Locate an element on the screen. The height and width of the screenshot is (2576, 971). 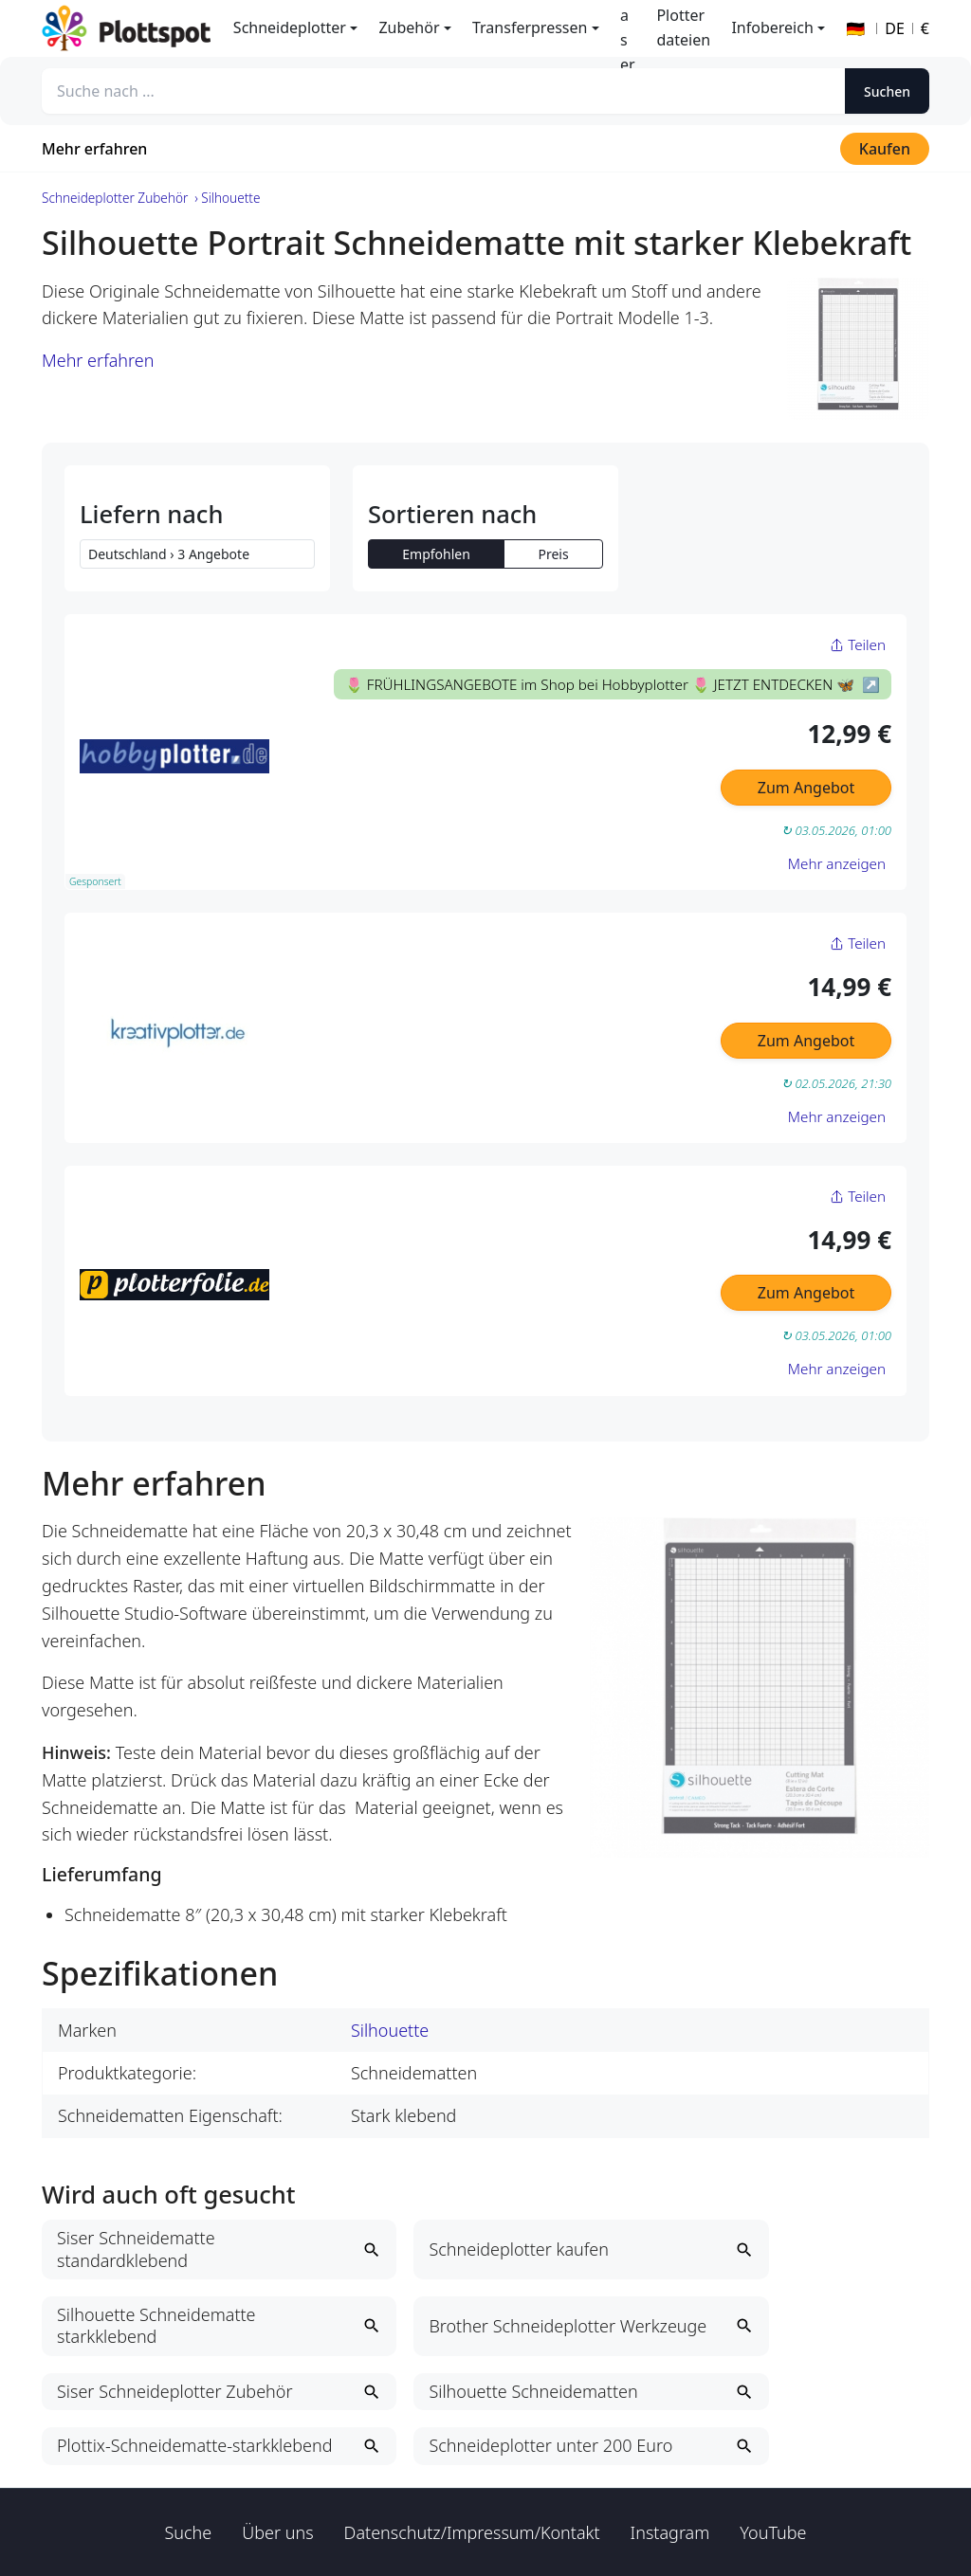
Mehr erfahren is located at coordinates (94, 148).